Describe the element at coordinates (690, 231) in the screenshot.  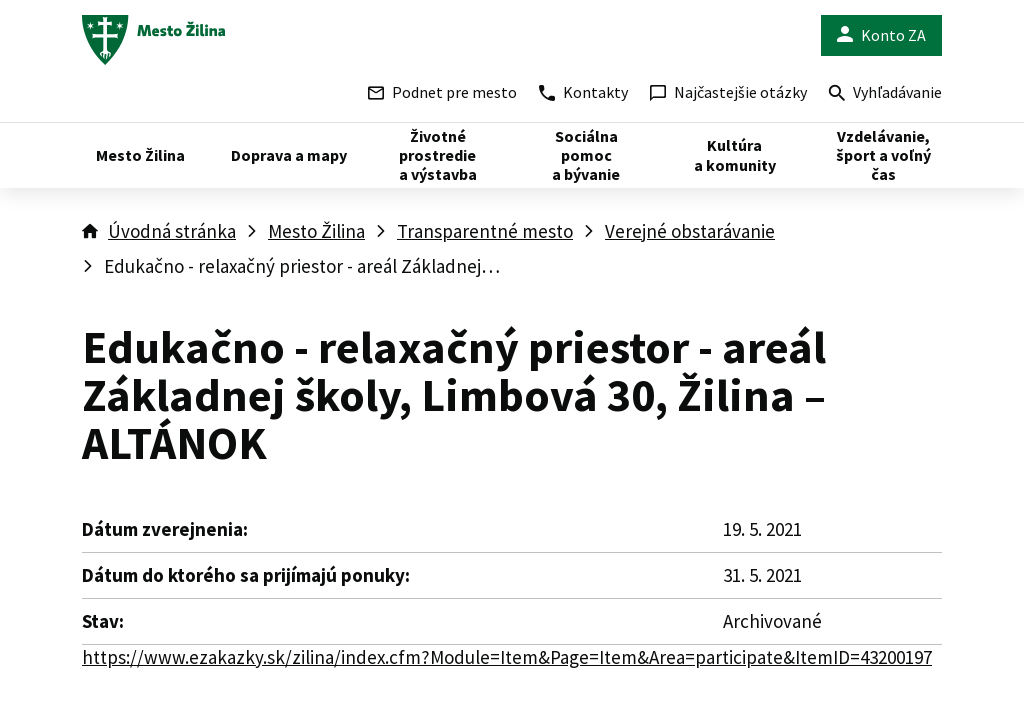
I see `Verejné obstarávanie` at that location.